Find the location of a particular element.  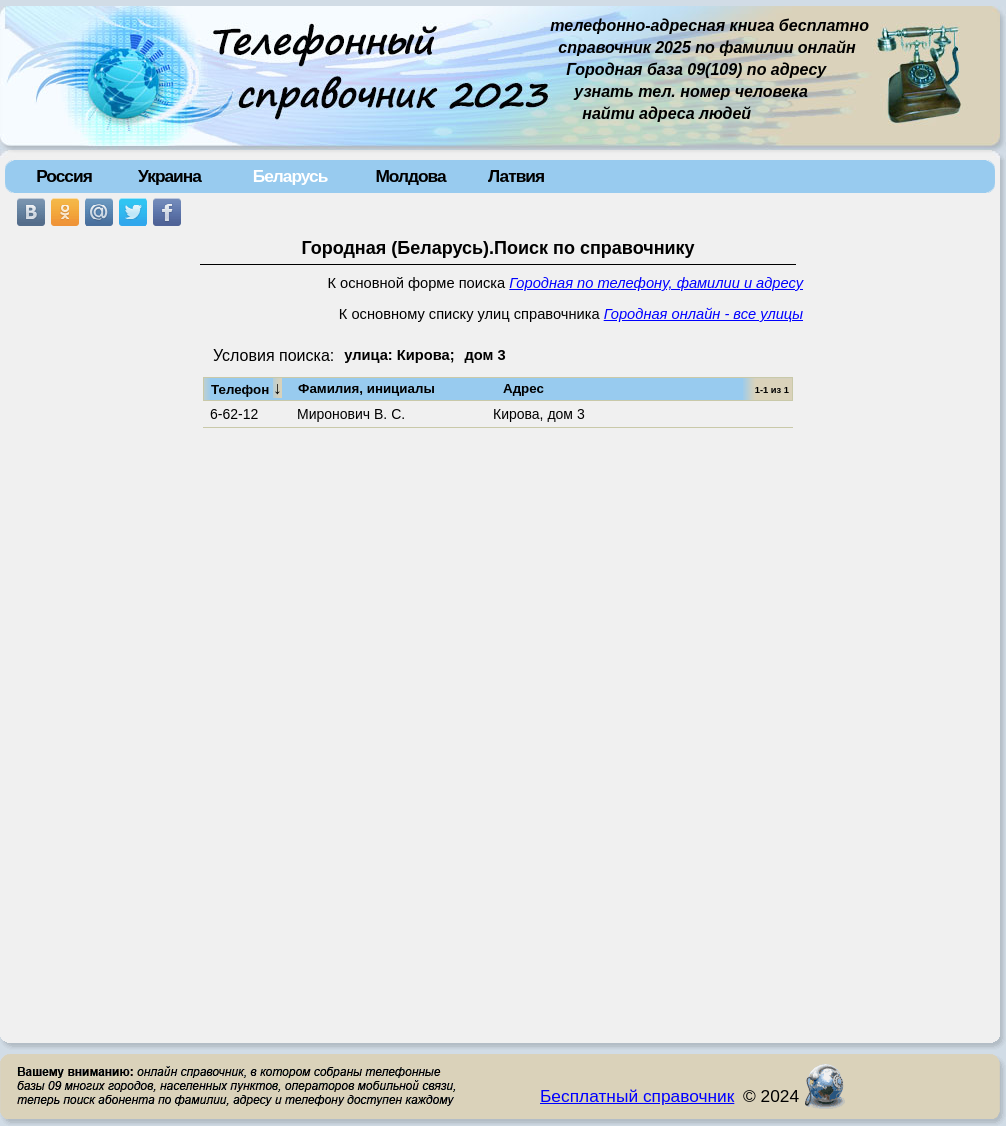

Россия is located at coordinates (64, 176).